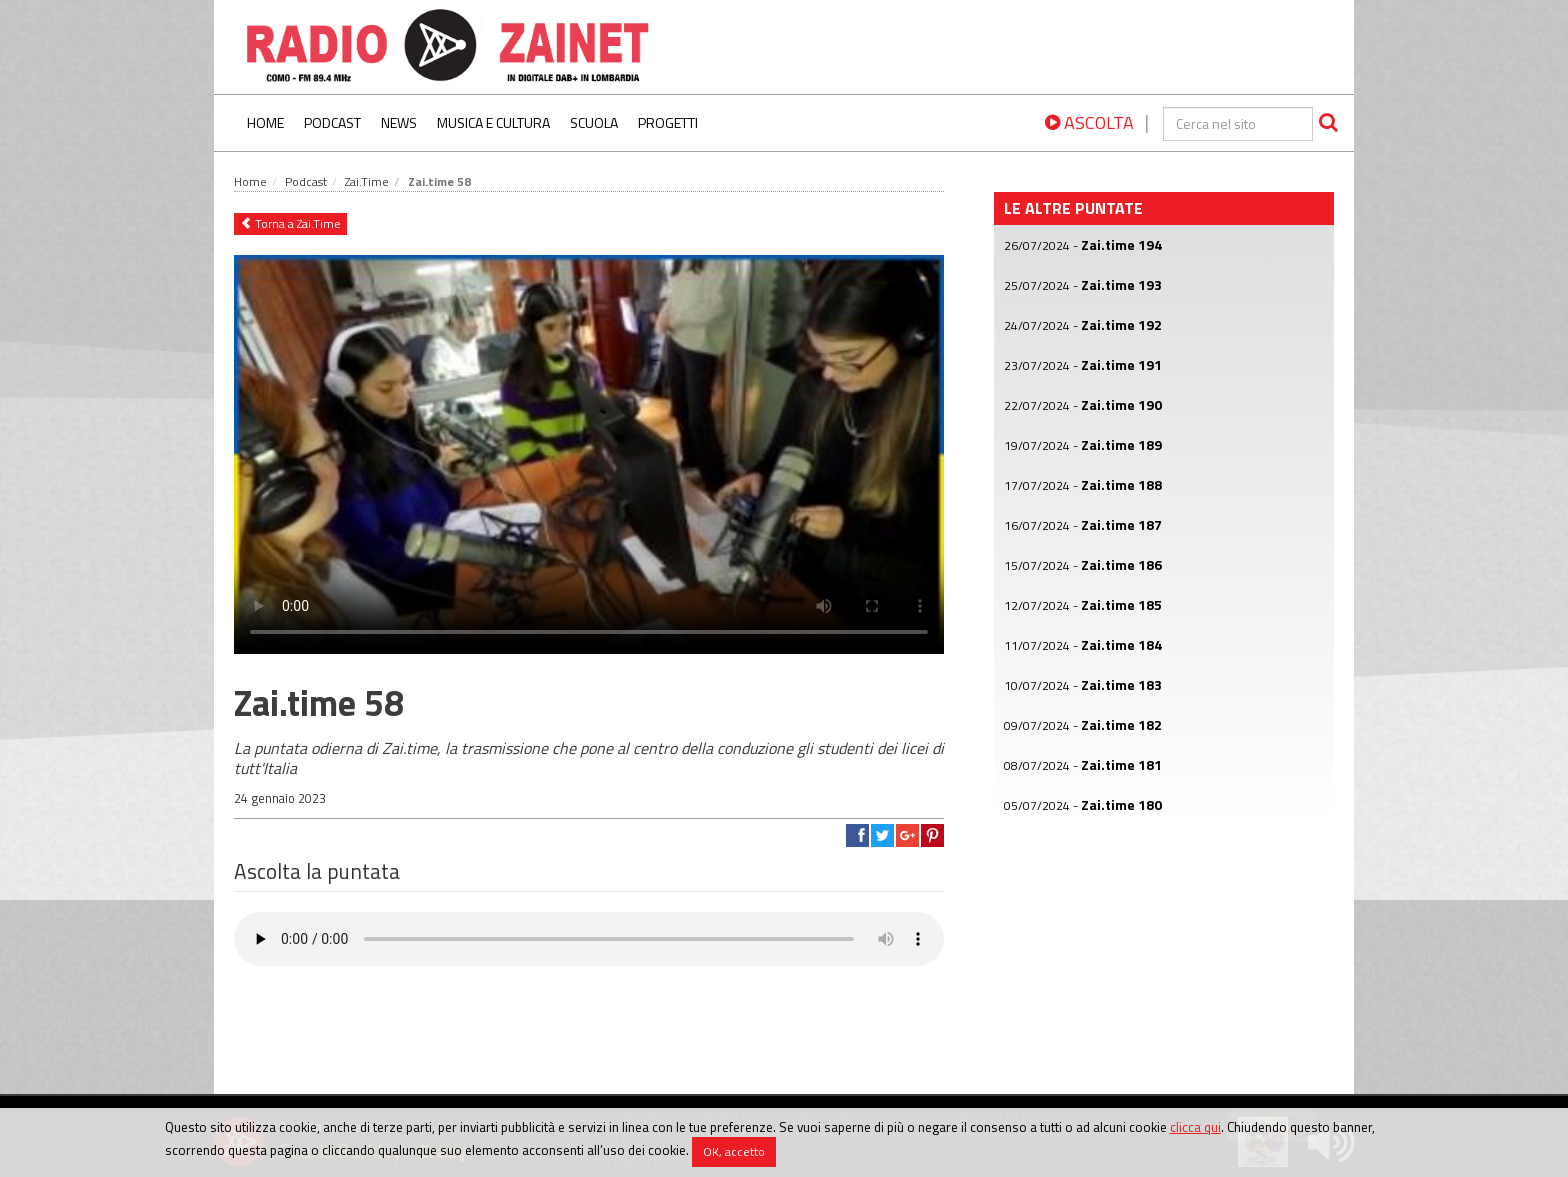  What do you see at coordinates (1089, 122) in the screenshot?
I see `ASCOLTA` at bounding box center [1089, 122].